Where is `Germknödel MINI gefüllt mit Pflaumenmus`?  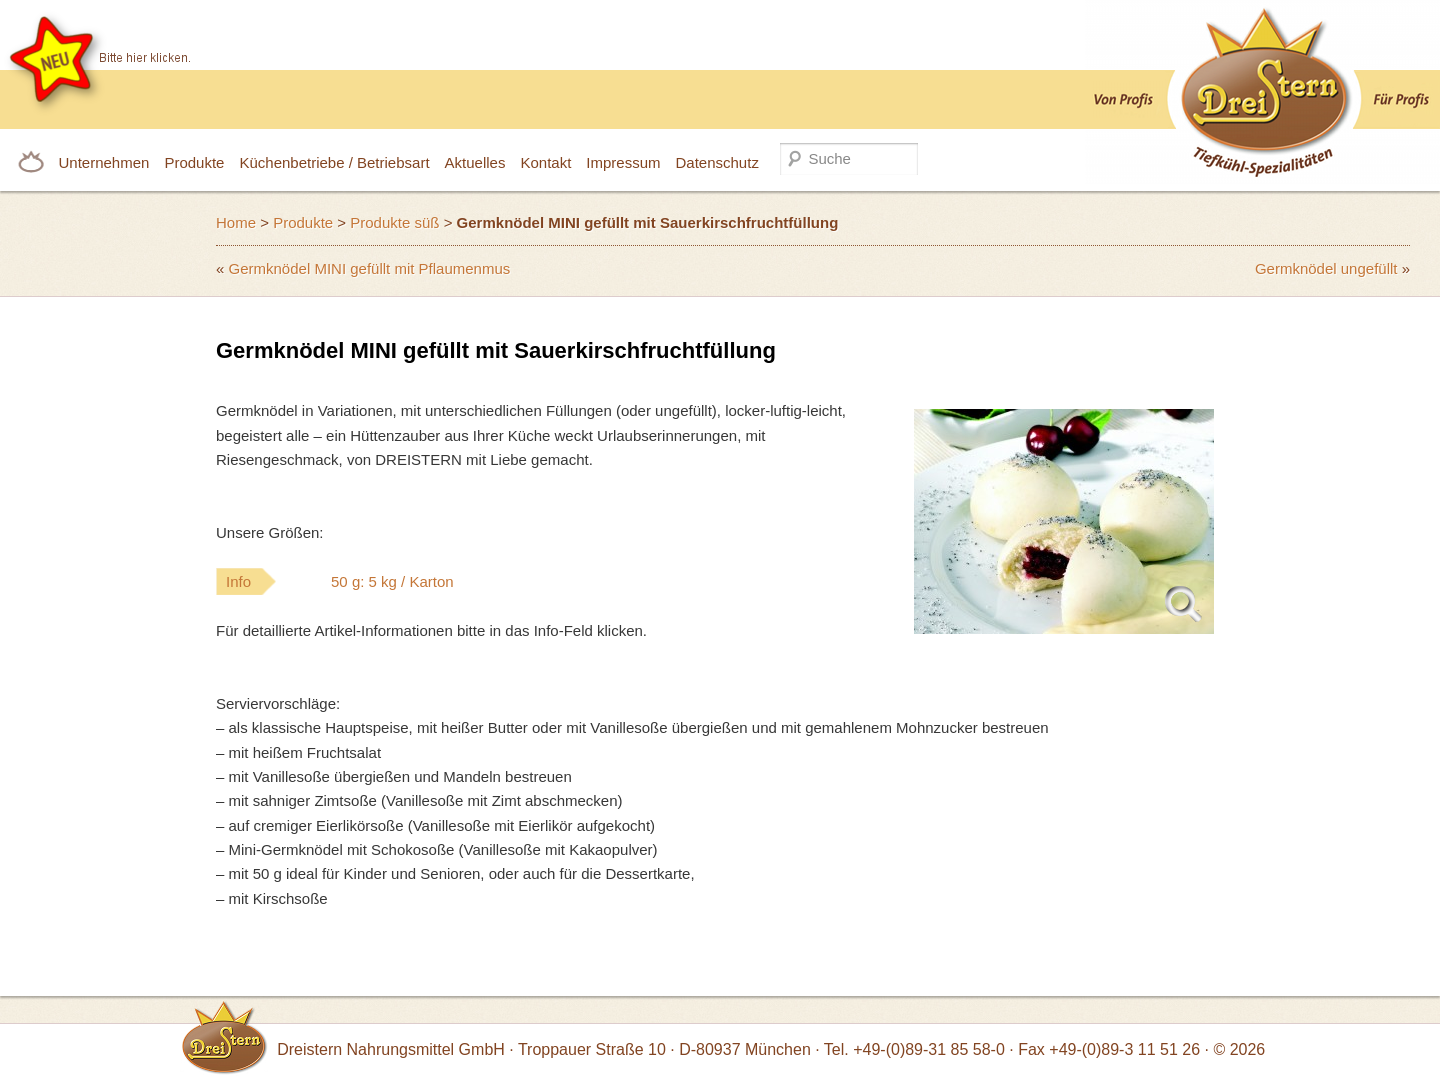 Germknödel MINI gefüllt mit Pflaumenmus is located at coordinates (370, 268).